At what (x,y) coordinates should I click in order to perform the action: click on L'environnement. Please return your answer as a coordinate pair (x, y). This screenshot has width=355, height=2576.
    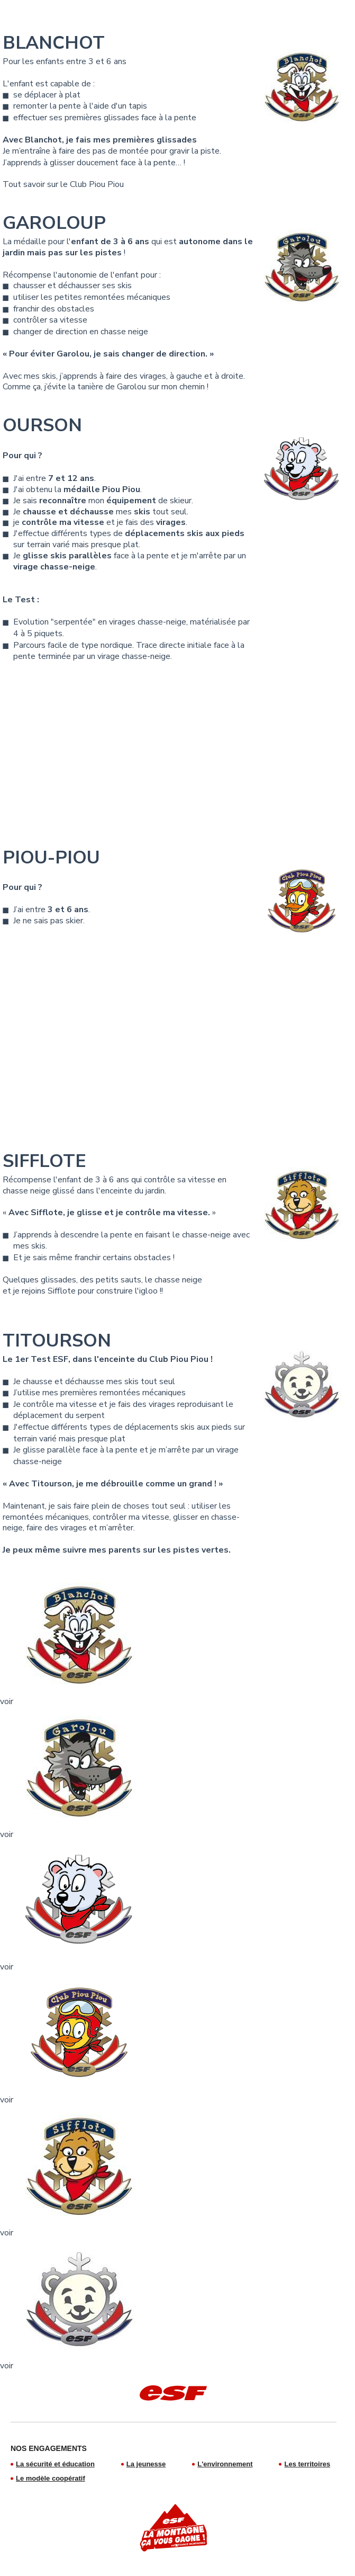
    Looking at the image, I should click on (224, 2464).